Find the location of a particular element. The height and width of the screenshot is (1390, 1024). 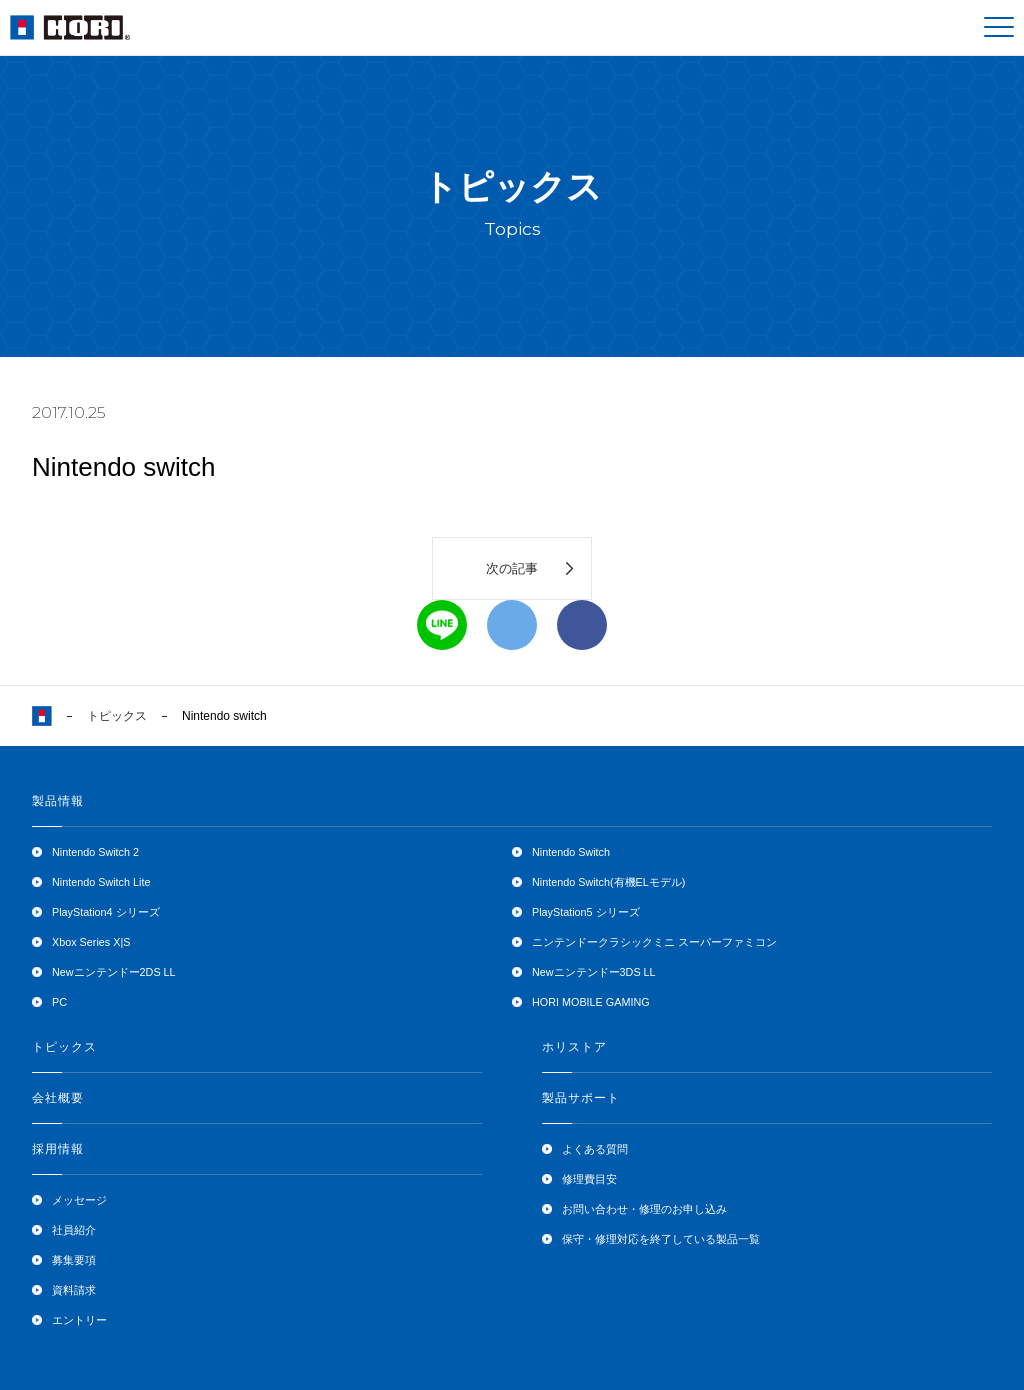

トピックス is located at coordinates (117, 716).